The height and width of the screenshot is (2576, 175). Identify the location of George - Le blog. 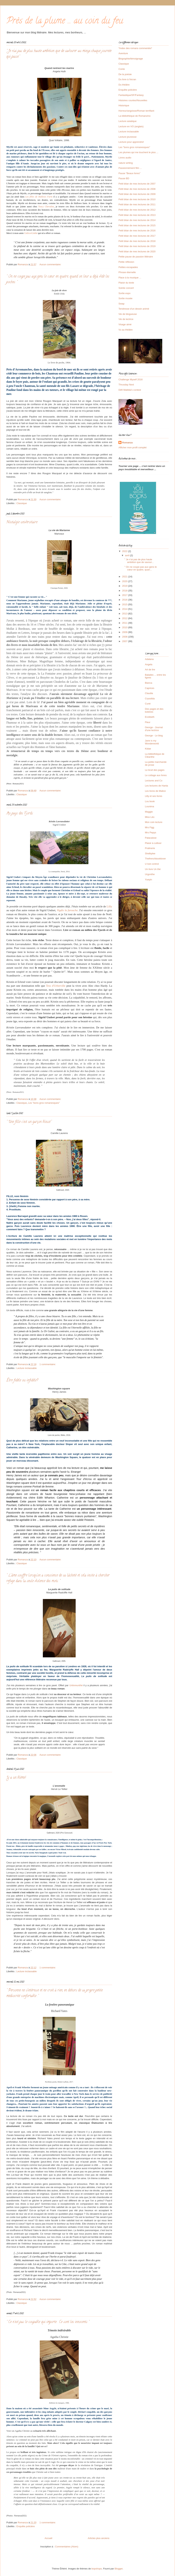
(154, 735).